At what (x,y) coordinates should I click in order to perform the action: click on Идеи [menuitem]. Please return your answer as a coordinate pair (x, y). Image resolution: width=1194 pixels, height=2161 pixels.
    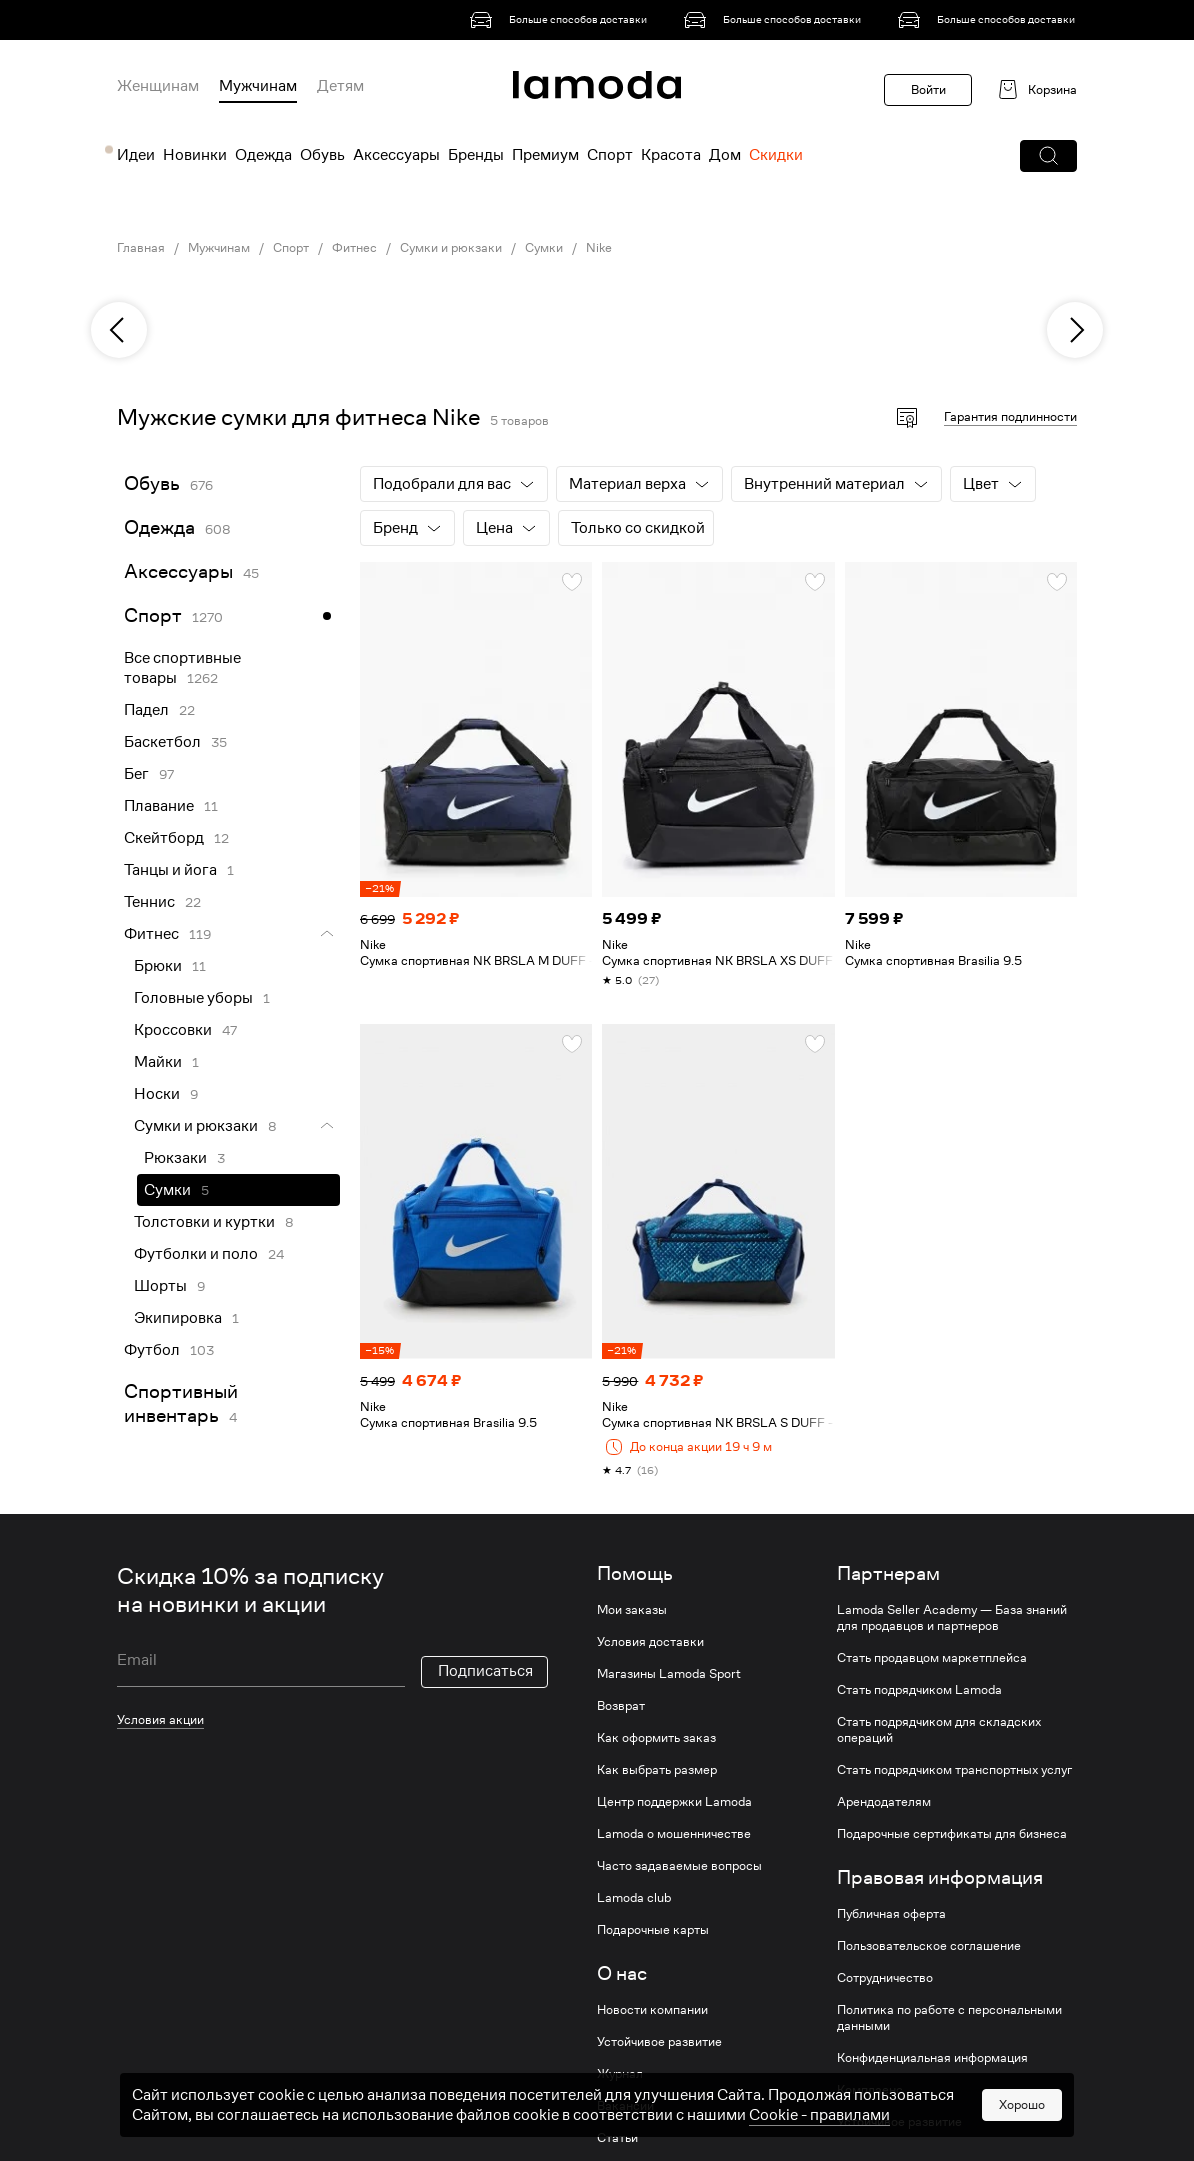
    Looking at the image, I should click on (136, 155).